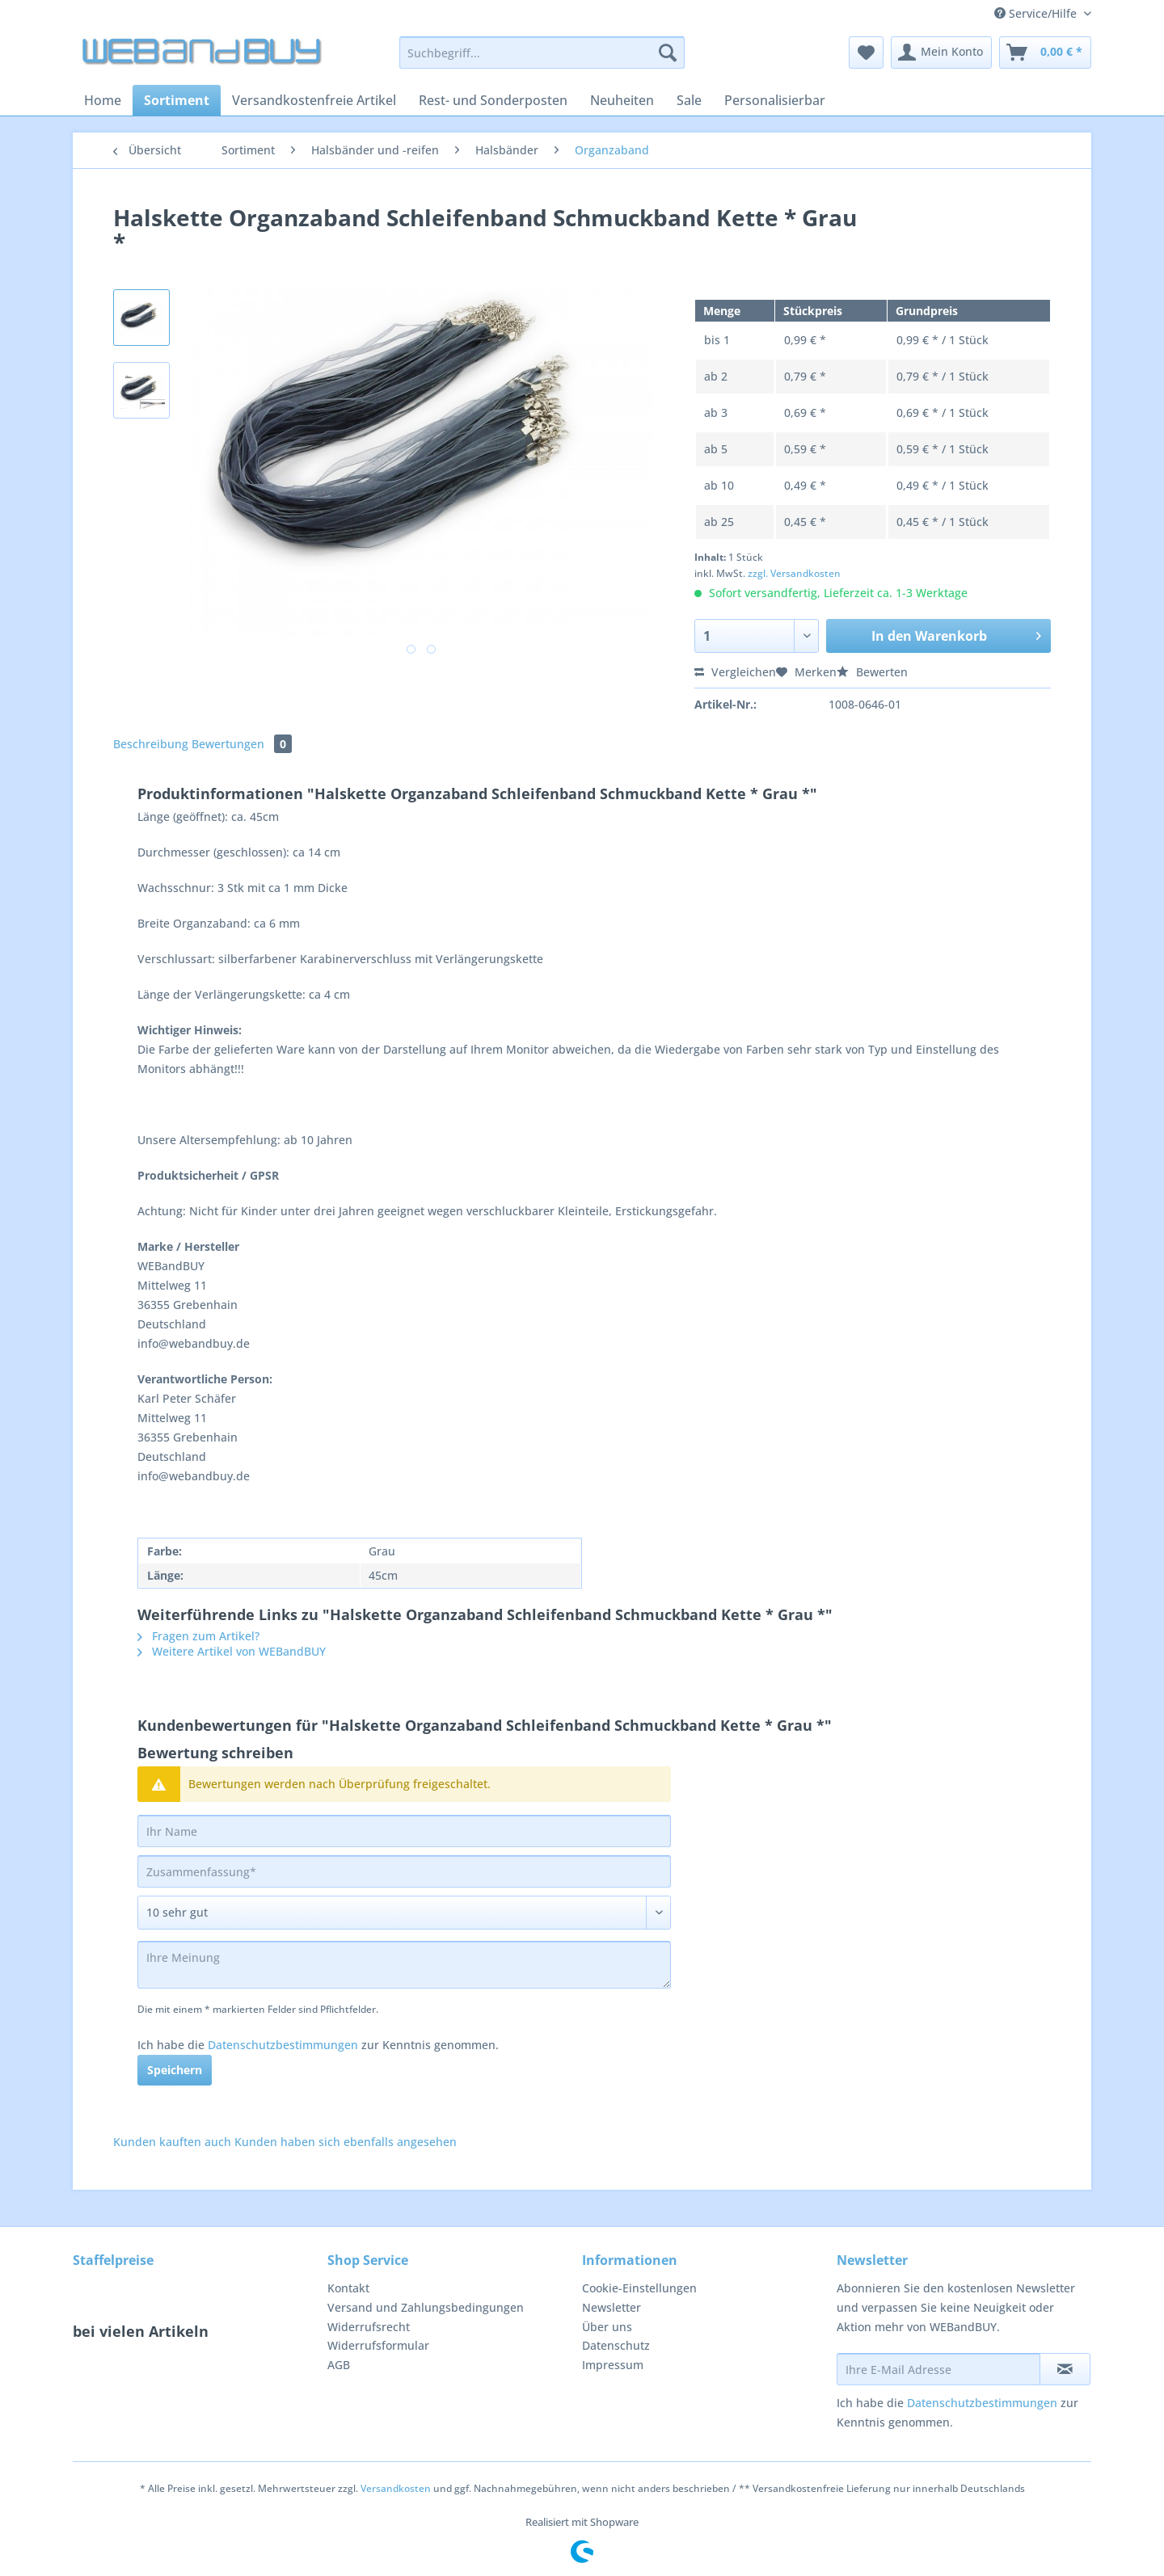 The image size is (1164, 2576). What do you see at coordinates (1037, 13) in the screenshot?
I see `Service/Hilfe [menuitem]` at bounding box center [1037, 13].